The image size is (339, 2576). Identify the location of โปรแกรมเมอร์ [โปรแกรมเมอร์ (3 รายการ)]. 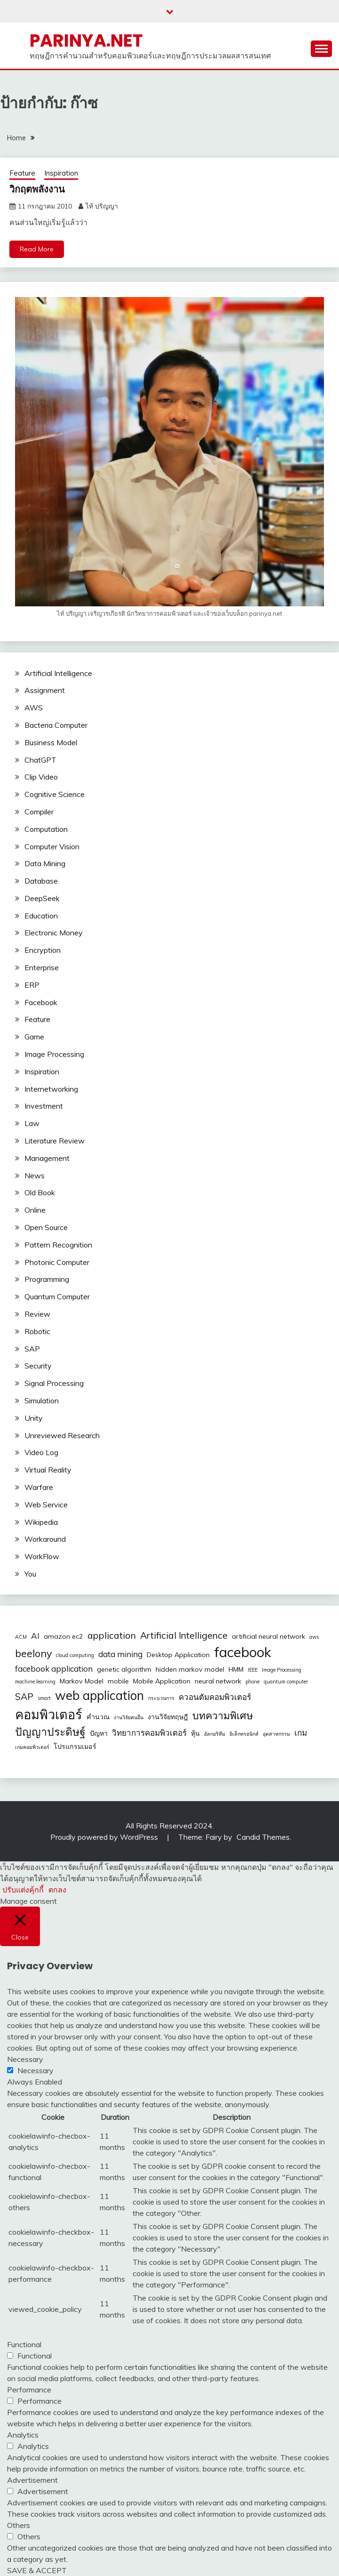
(75, 1746).